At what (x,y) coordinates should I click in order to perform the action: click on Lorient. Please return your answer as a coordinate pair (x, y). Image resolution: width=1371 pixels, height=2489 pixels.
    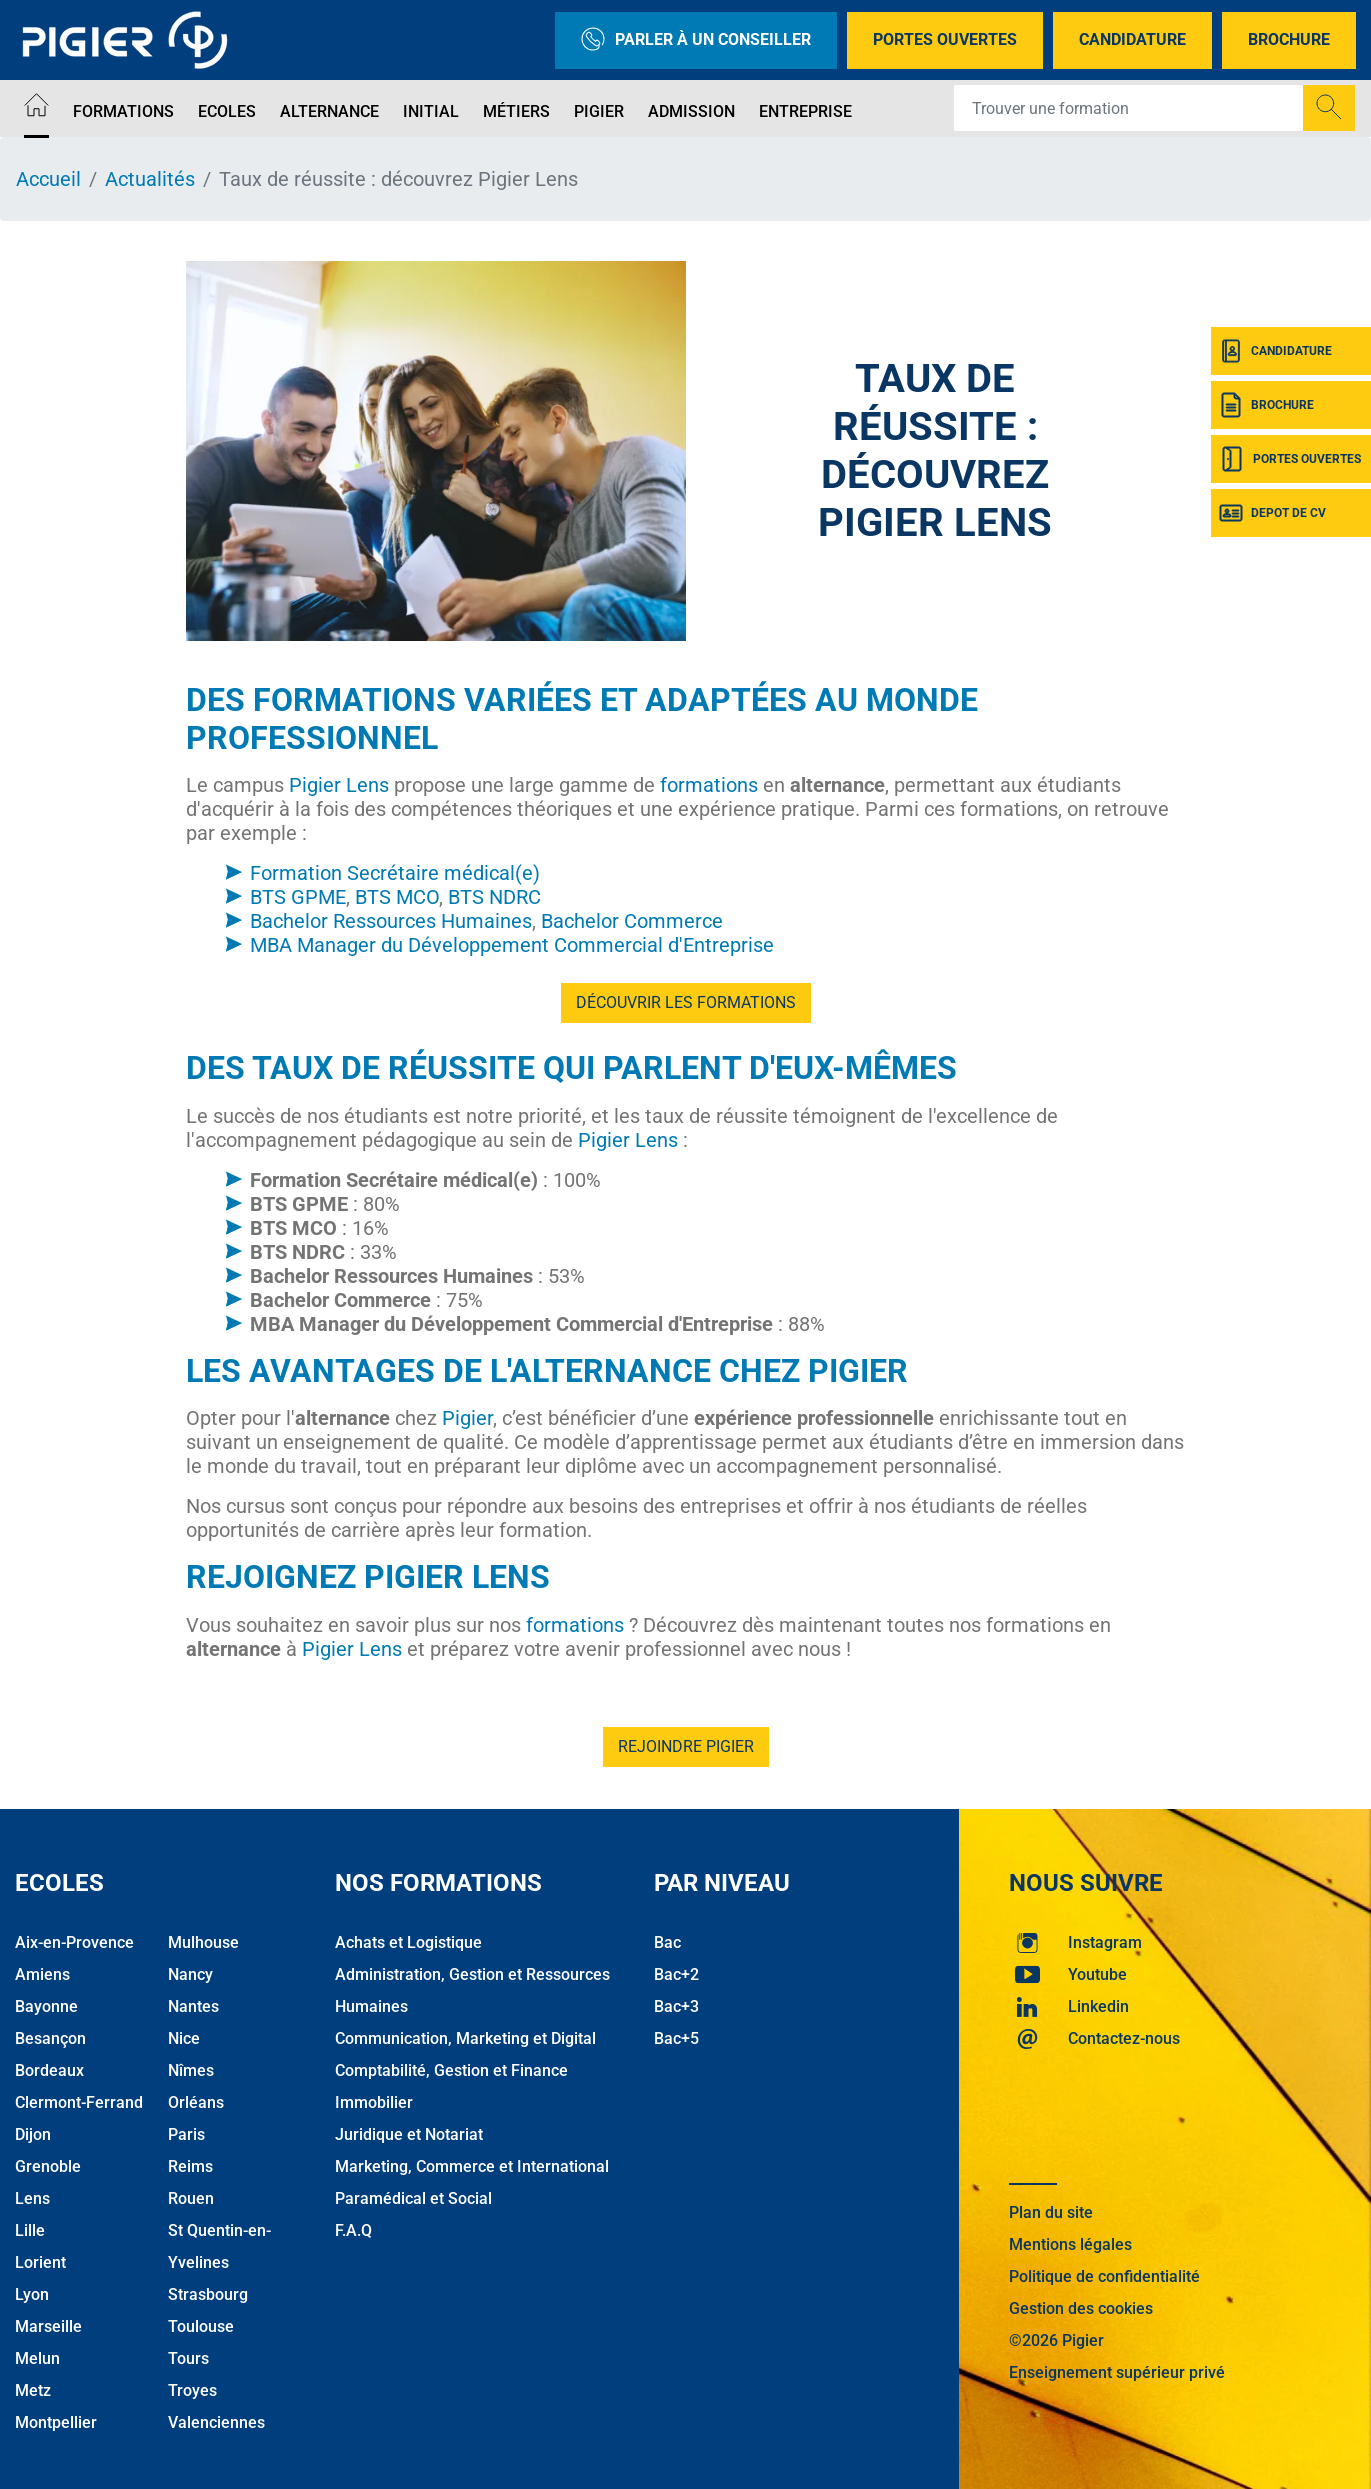
    Looking at the image, I should click on (40, 2262).